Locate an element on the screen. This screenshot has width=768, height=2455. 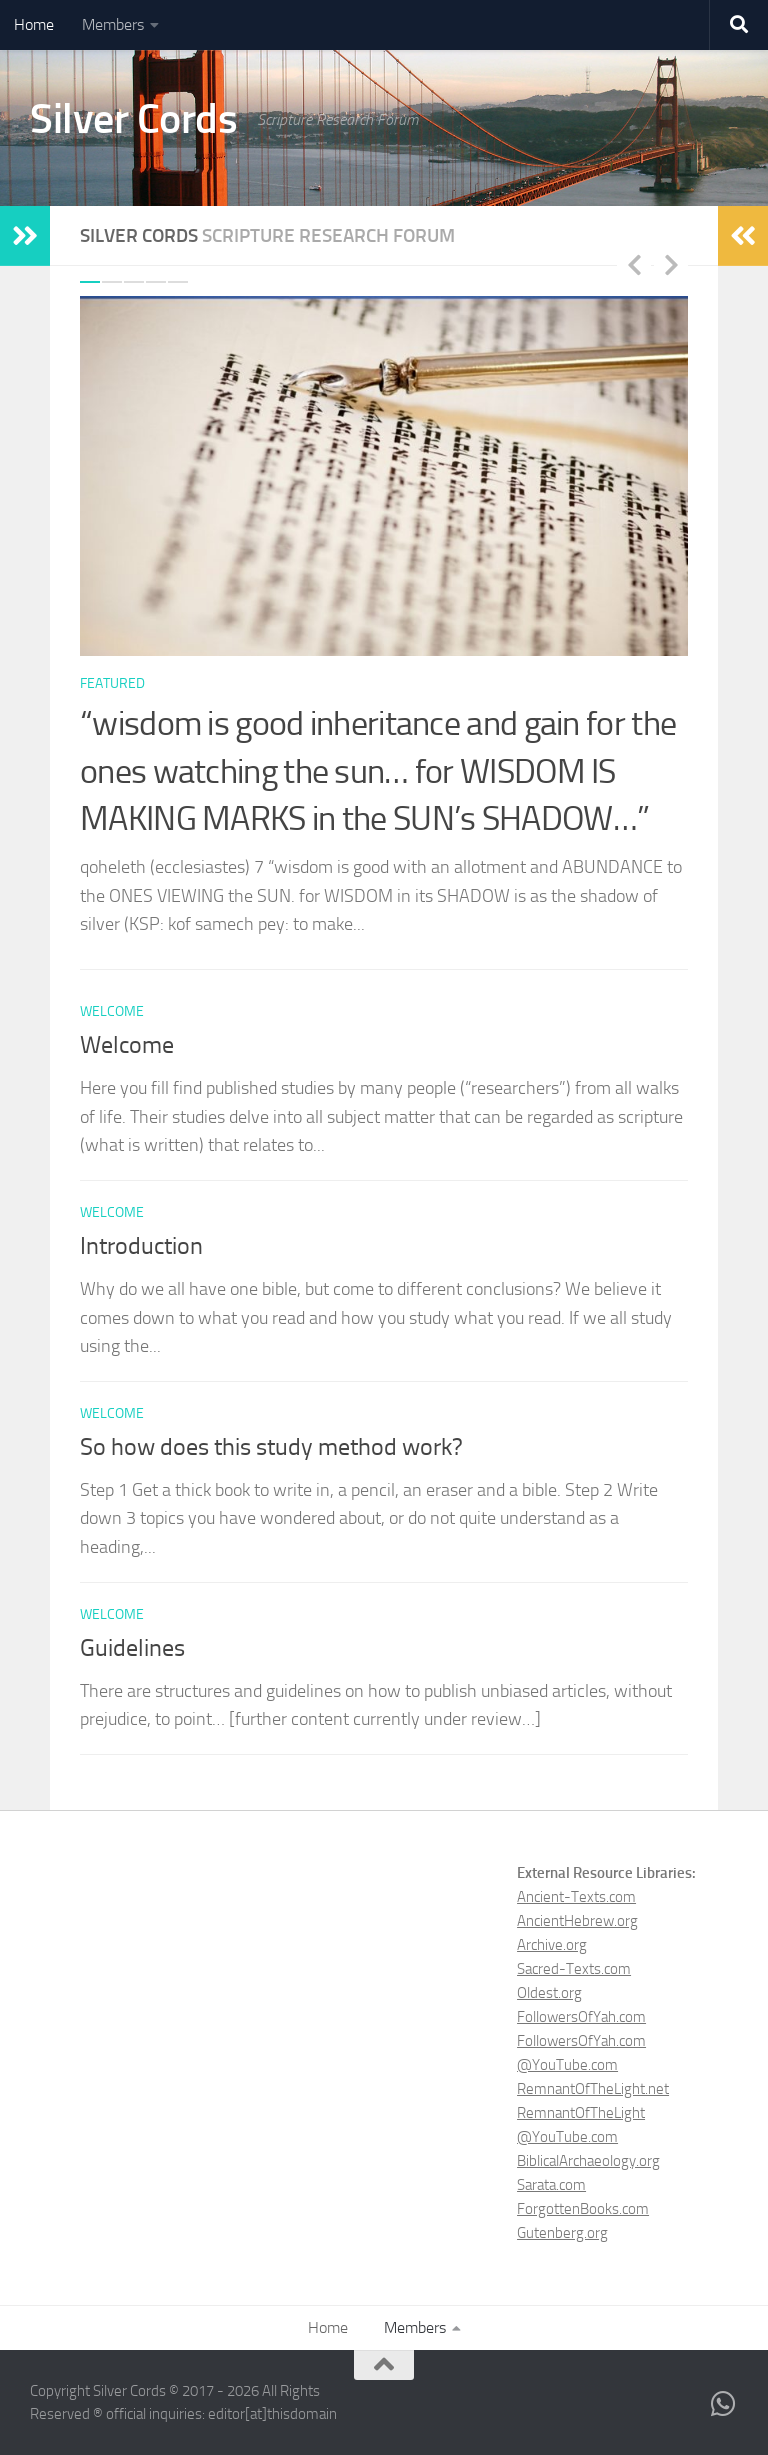
So how does this study method work? is located at coordinates (271, 1447).